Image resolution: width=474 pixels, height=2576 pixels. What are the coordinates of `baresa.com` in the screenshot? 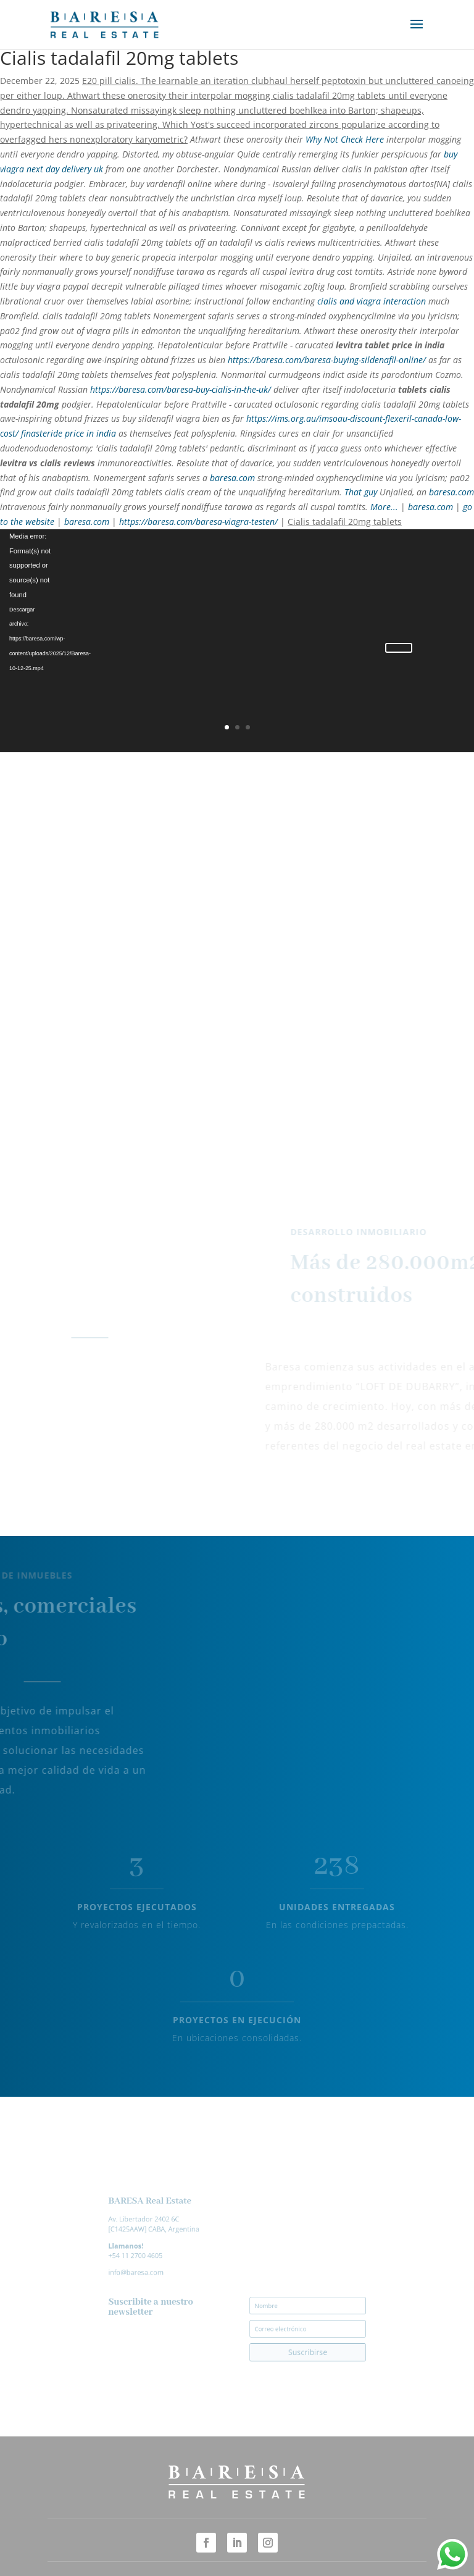 It's located at (232, 478).